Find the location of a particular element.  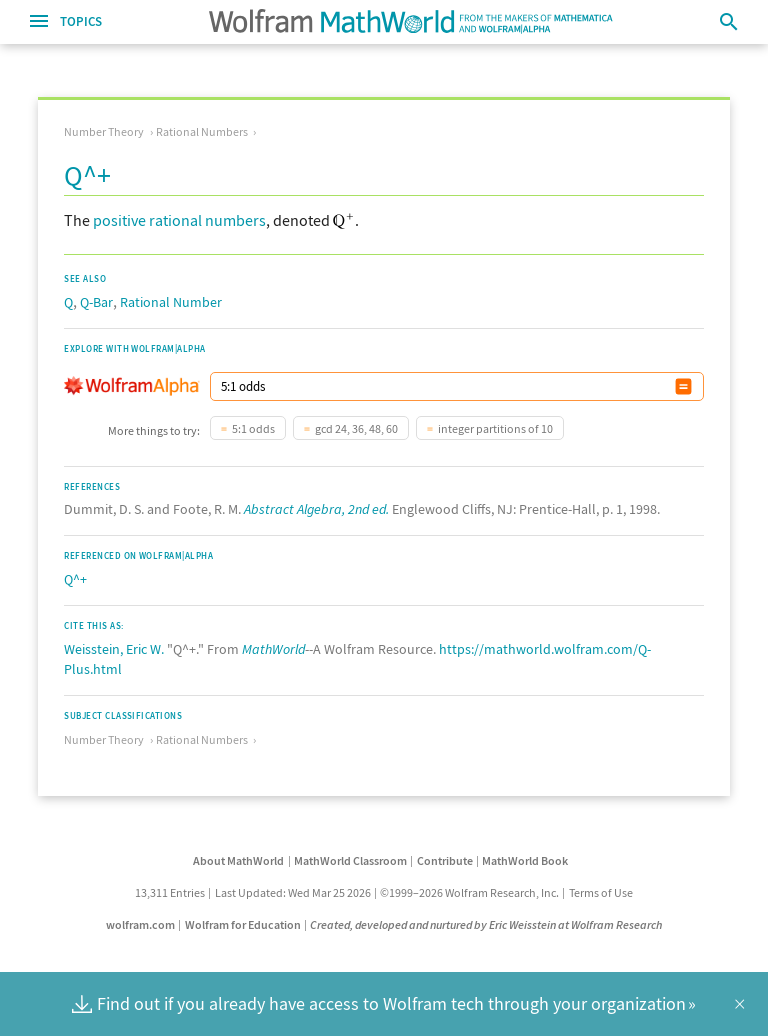

Last Updated: Wed Mar 25 2026 is located at coordinates (293, 892).